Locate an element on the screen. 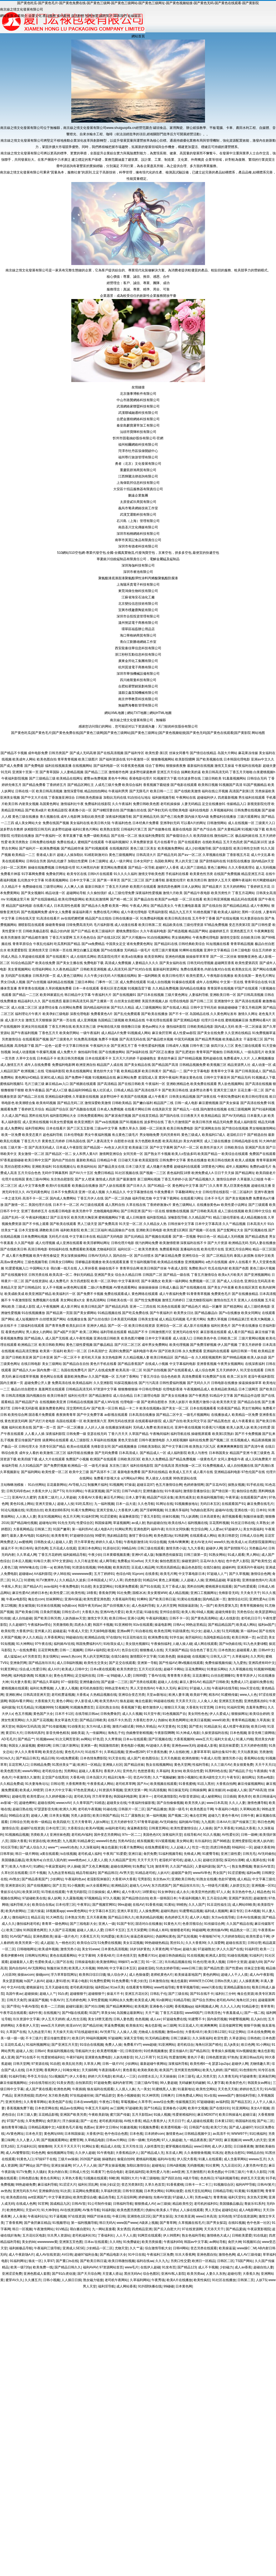  91网站男男 is located at coordinates (123, 1529).